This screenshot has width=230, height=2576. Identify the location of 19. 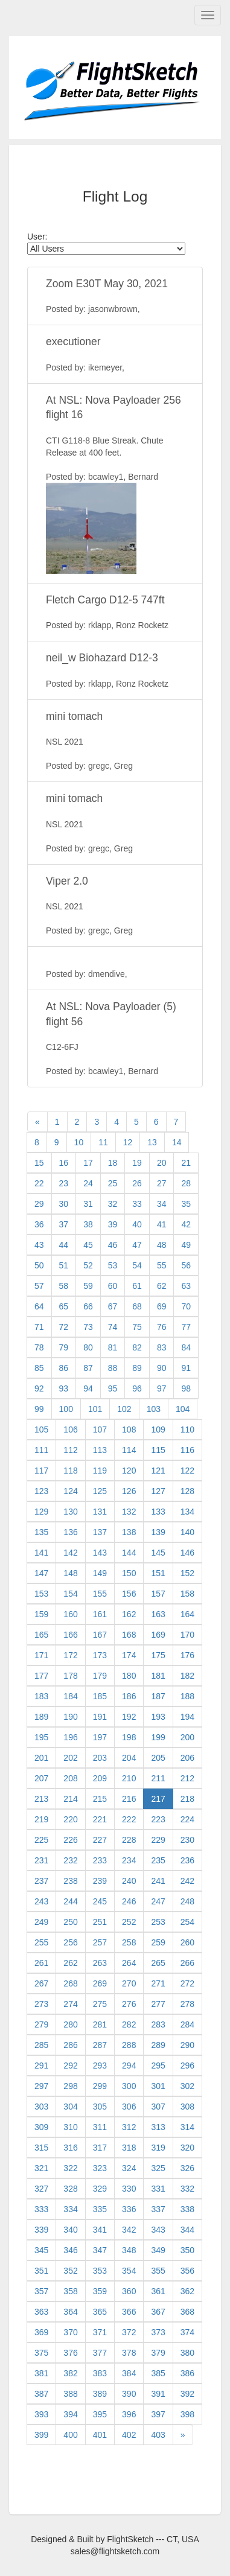
(137, 1163).